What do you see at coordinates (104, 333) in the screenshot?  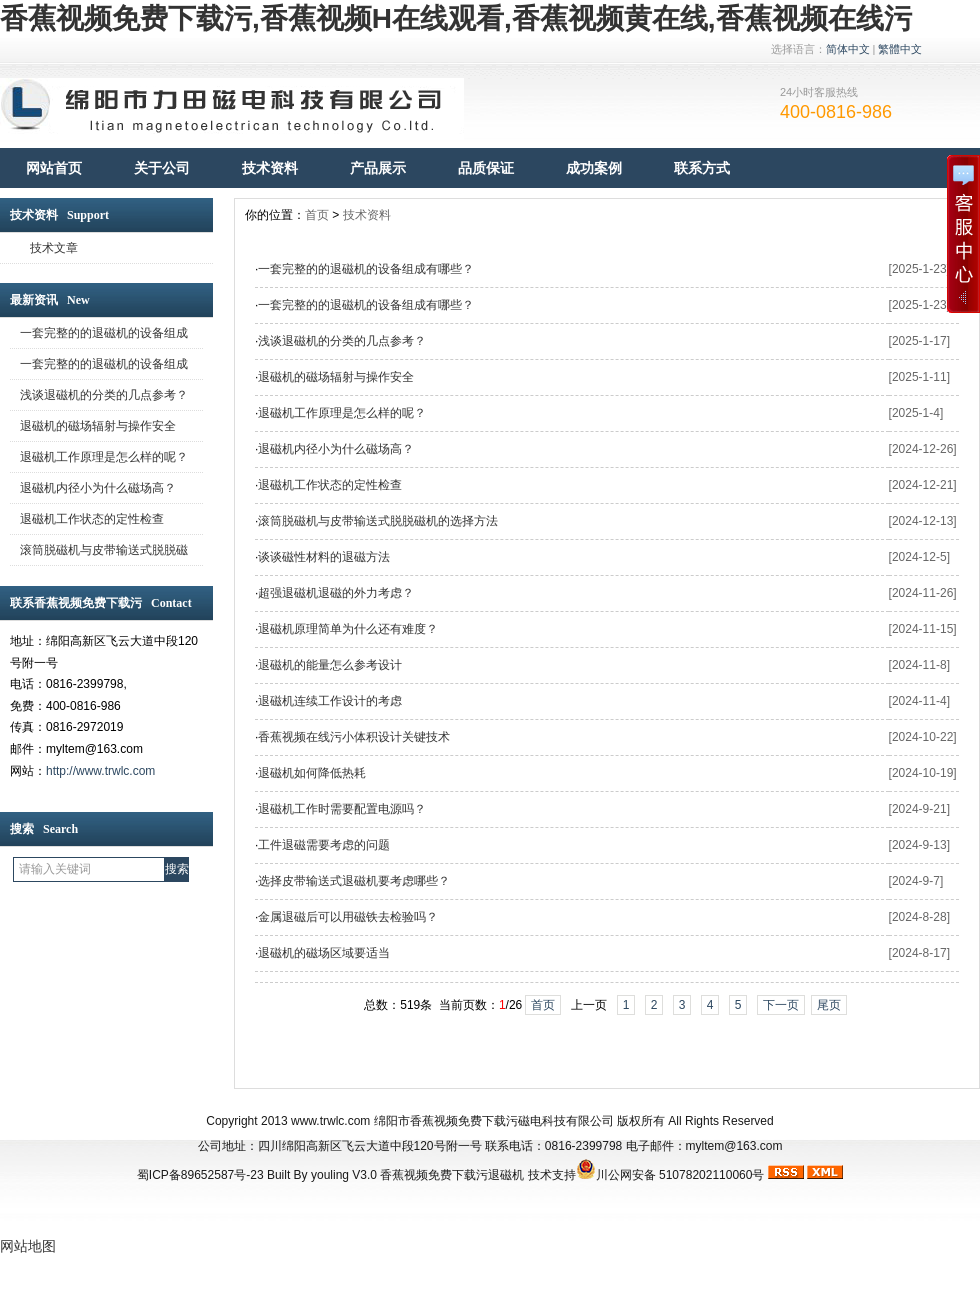 I see `一套完整的的退磁机的设备组成` at bounding box center [104, 333].